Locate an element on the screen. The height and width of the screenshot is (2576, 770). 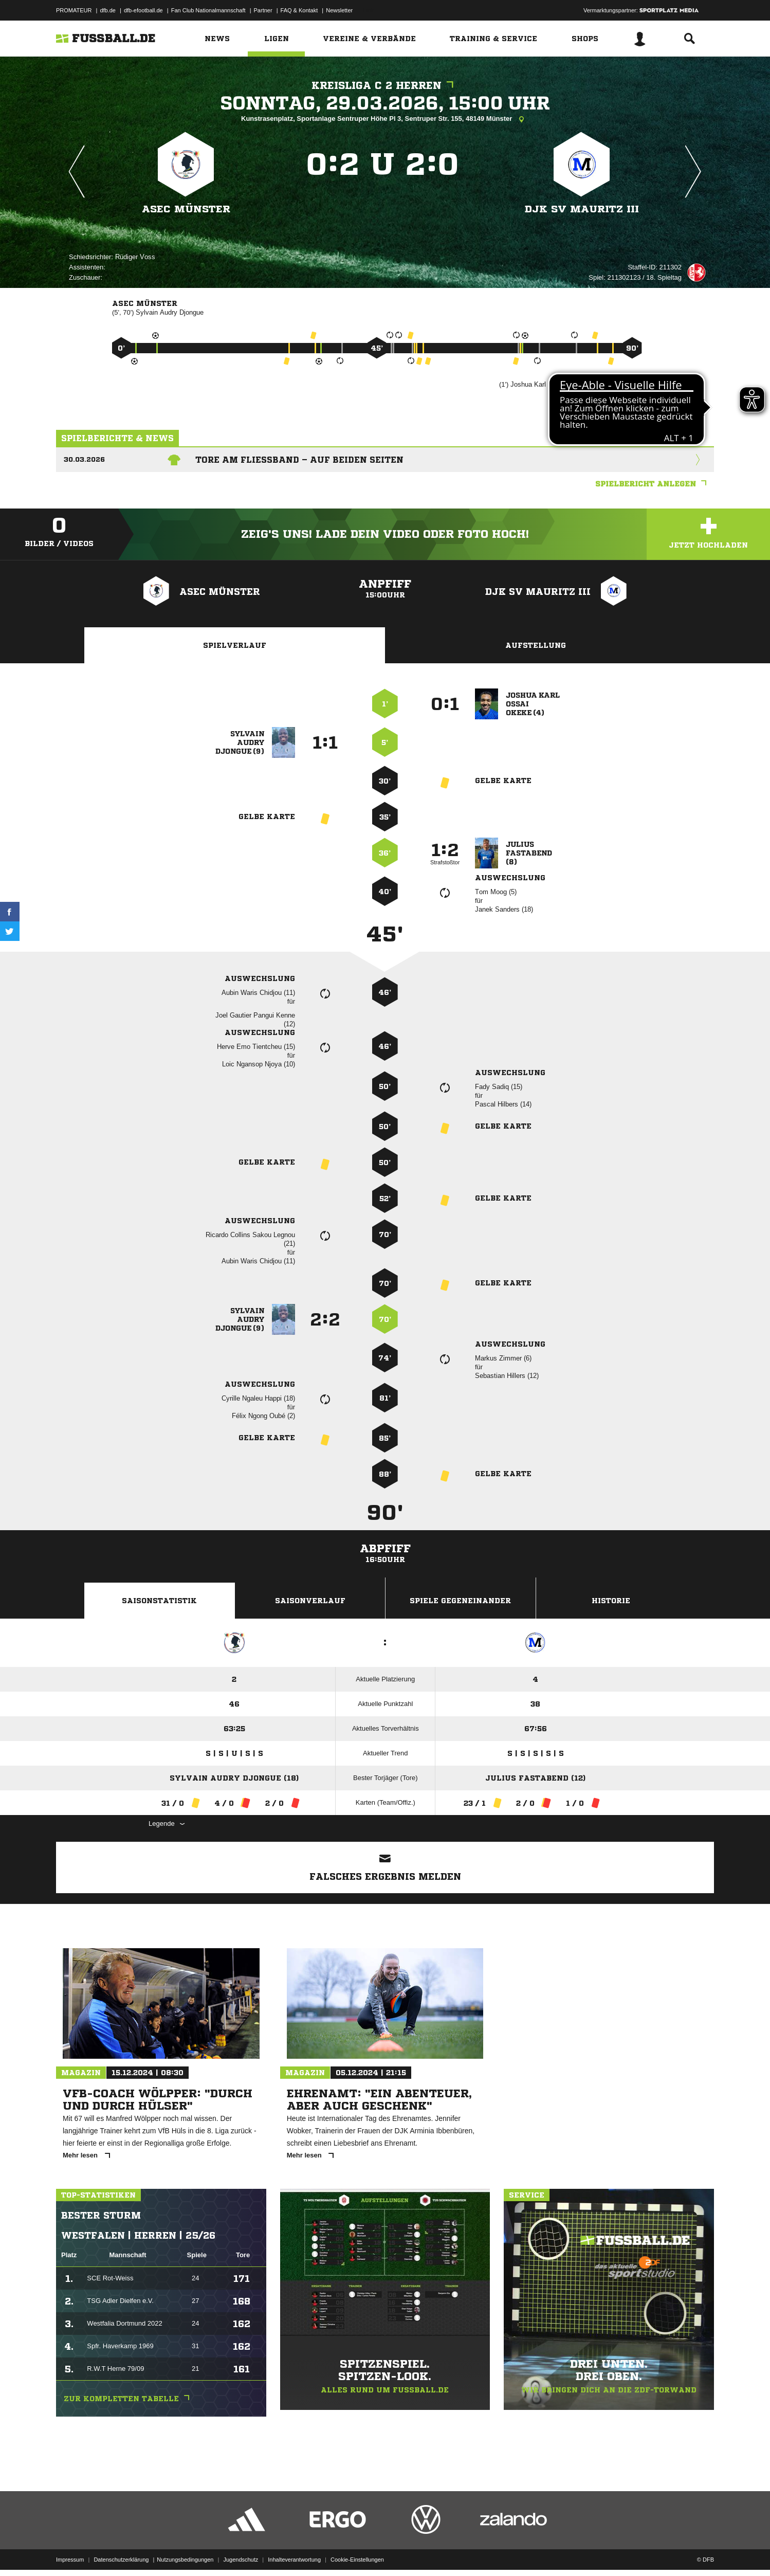
Historie is located at coordinates (611, 1600).